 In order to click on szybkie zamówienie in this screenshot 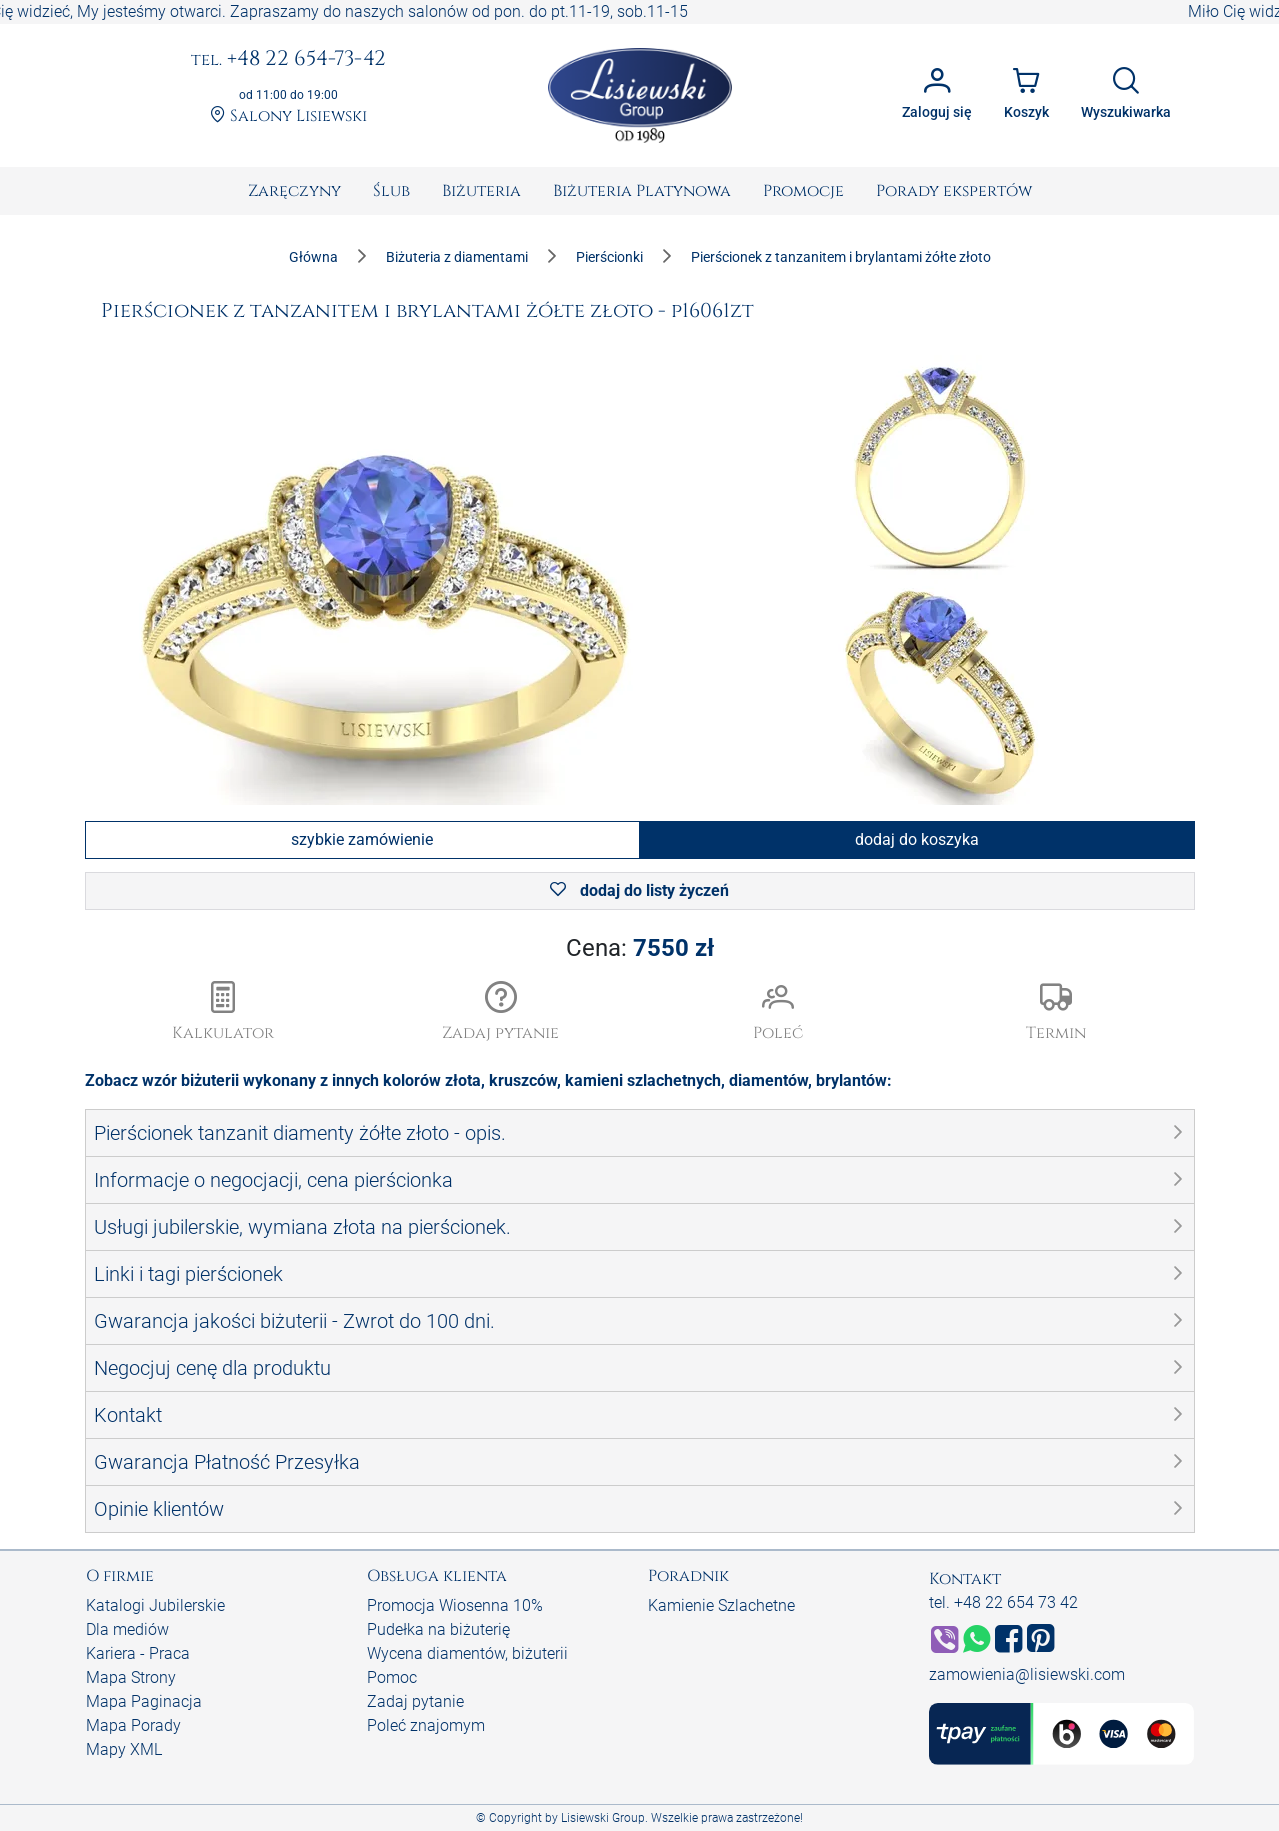, I will do `click(362, 839)`.